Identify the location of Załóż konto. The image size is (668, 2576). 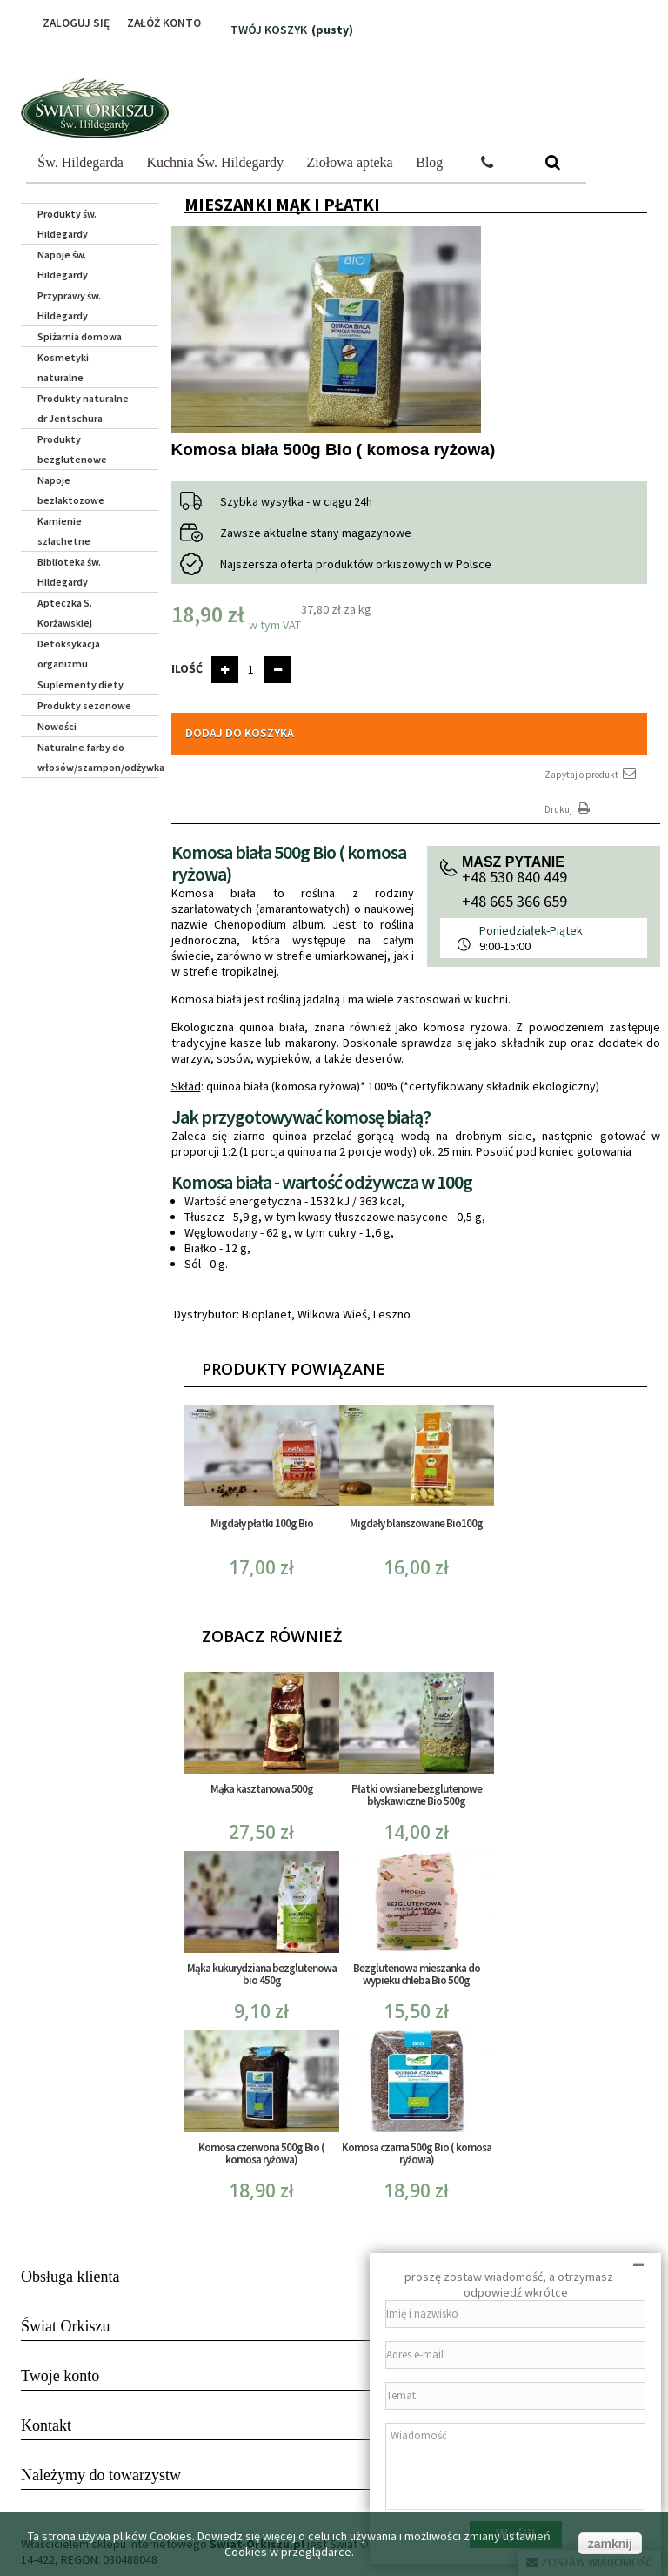
(162, 23).